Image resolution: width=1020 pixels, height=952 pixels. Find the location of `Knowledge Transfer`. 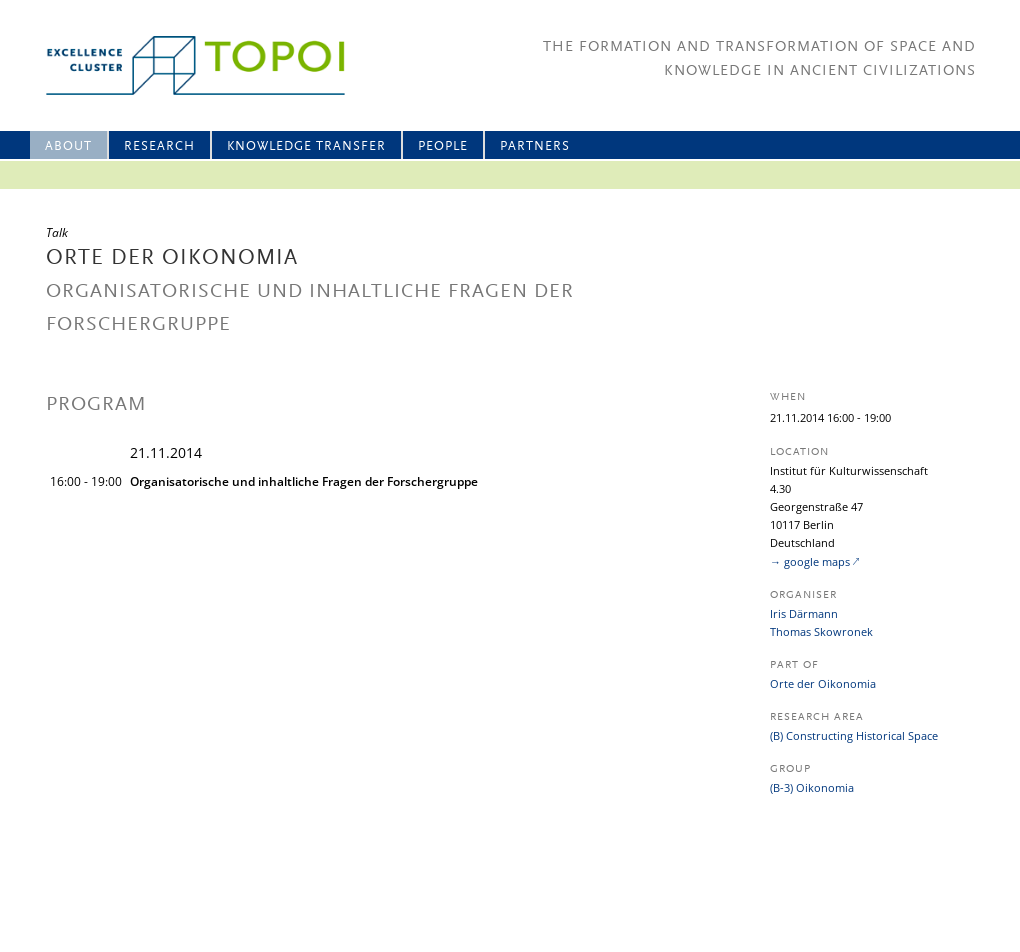

Knowledge Transfer is located at coordinates (306, 146).